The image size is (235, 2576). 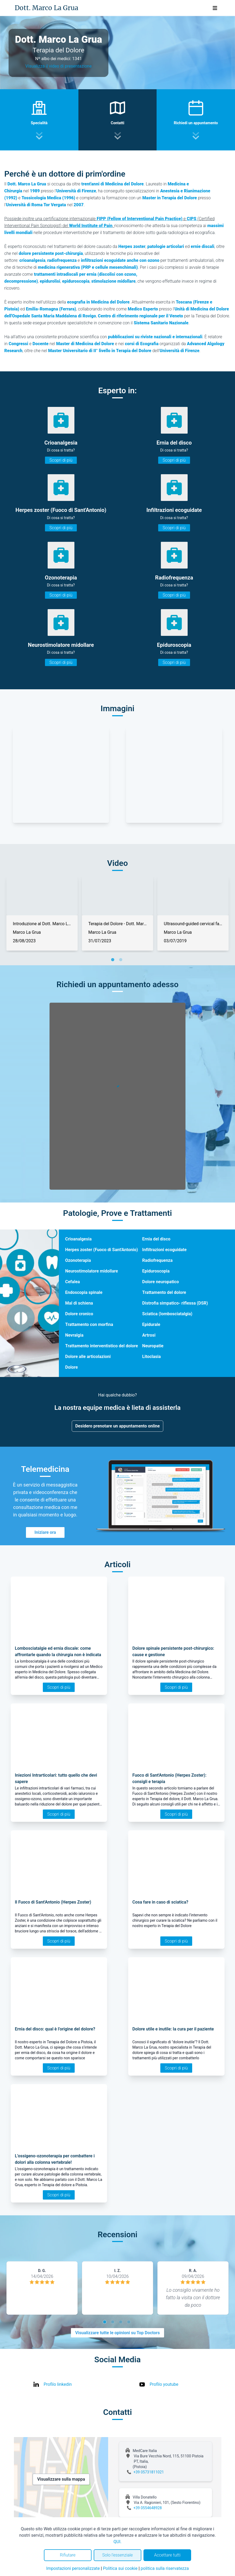 I want to click on Dolore alle articolazioni, so click(x=88, y=1356).